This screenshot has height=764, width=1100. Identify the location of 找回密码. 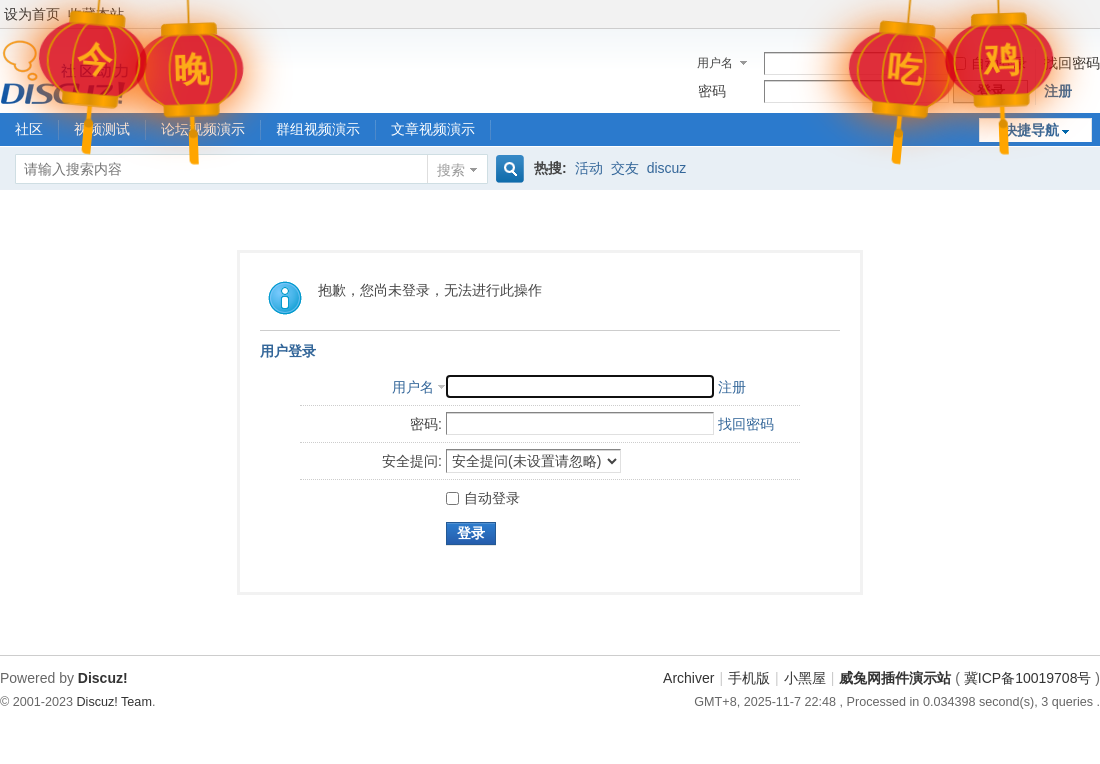
(1072, 63).